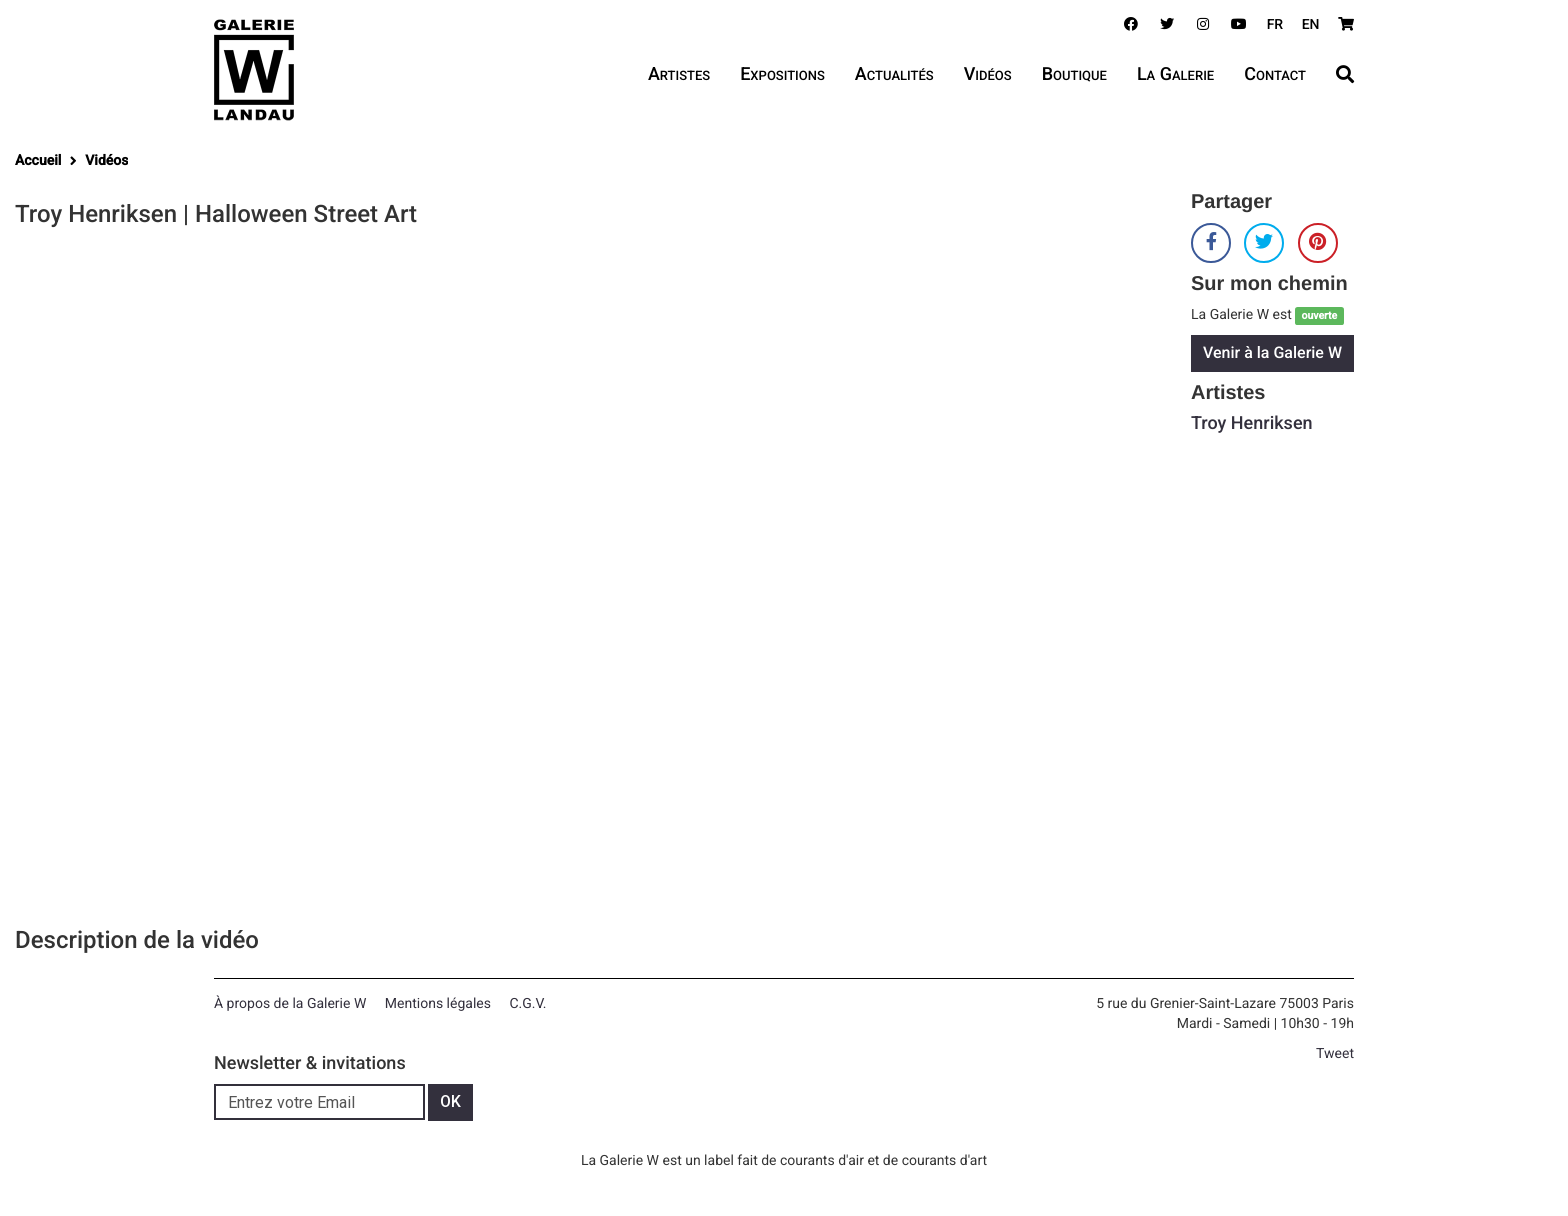  What do you see at coordinates (450, 1101) in the screenshot?
I see `OK` at bounding box center [450, 1101].